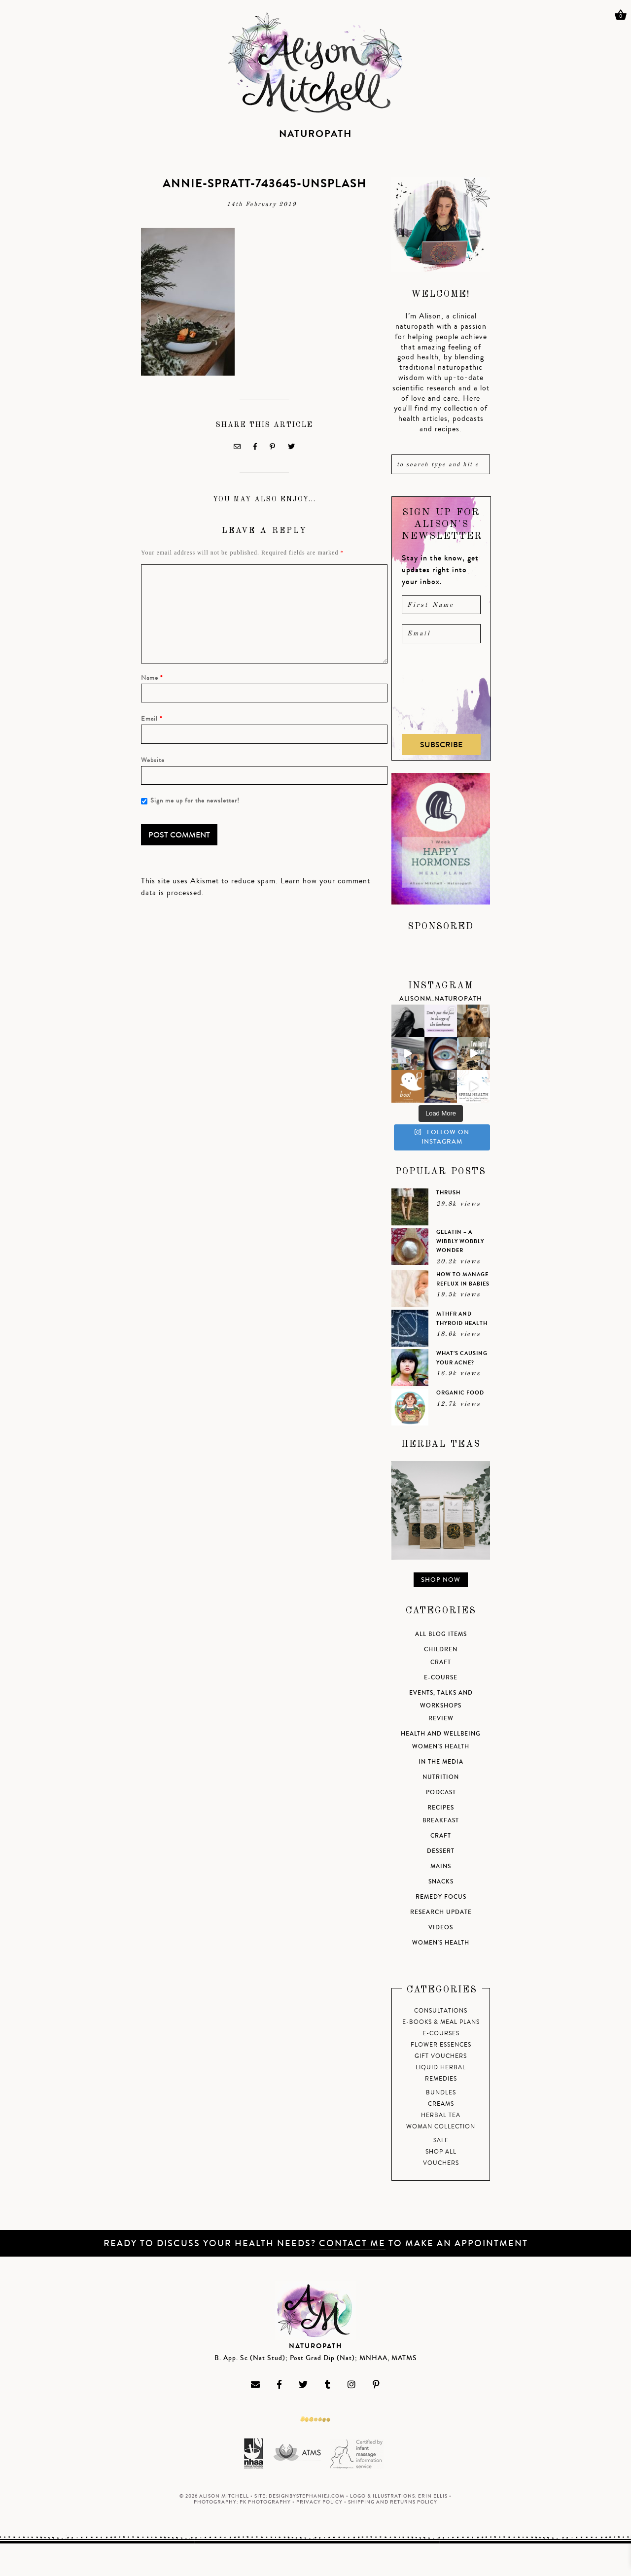 The width and height of the screenshot is (631, 2576). What do you see at coordinates (441, 604) in the screenshot?
I see `[name]` at bounding box center [441, 604].